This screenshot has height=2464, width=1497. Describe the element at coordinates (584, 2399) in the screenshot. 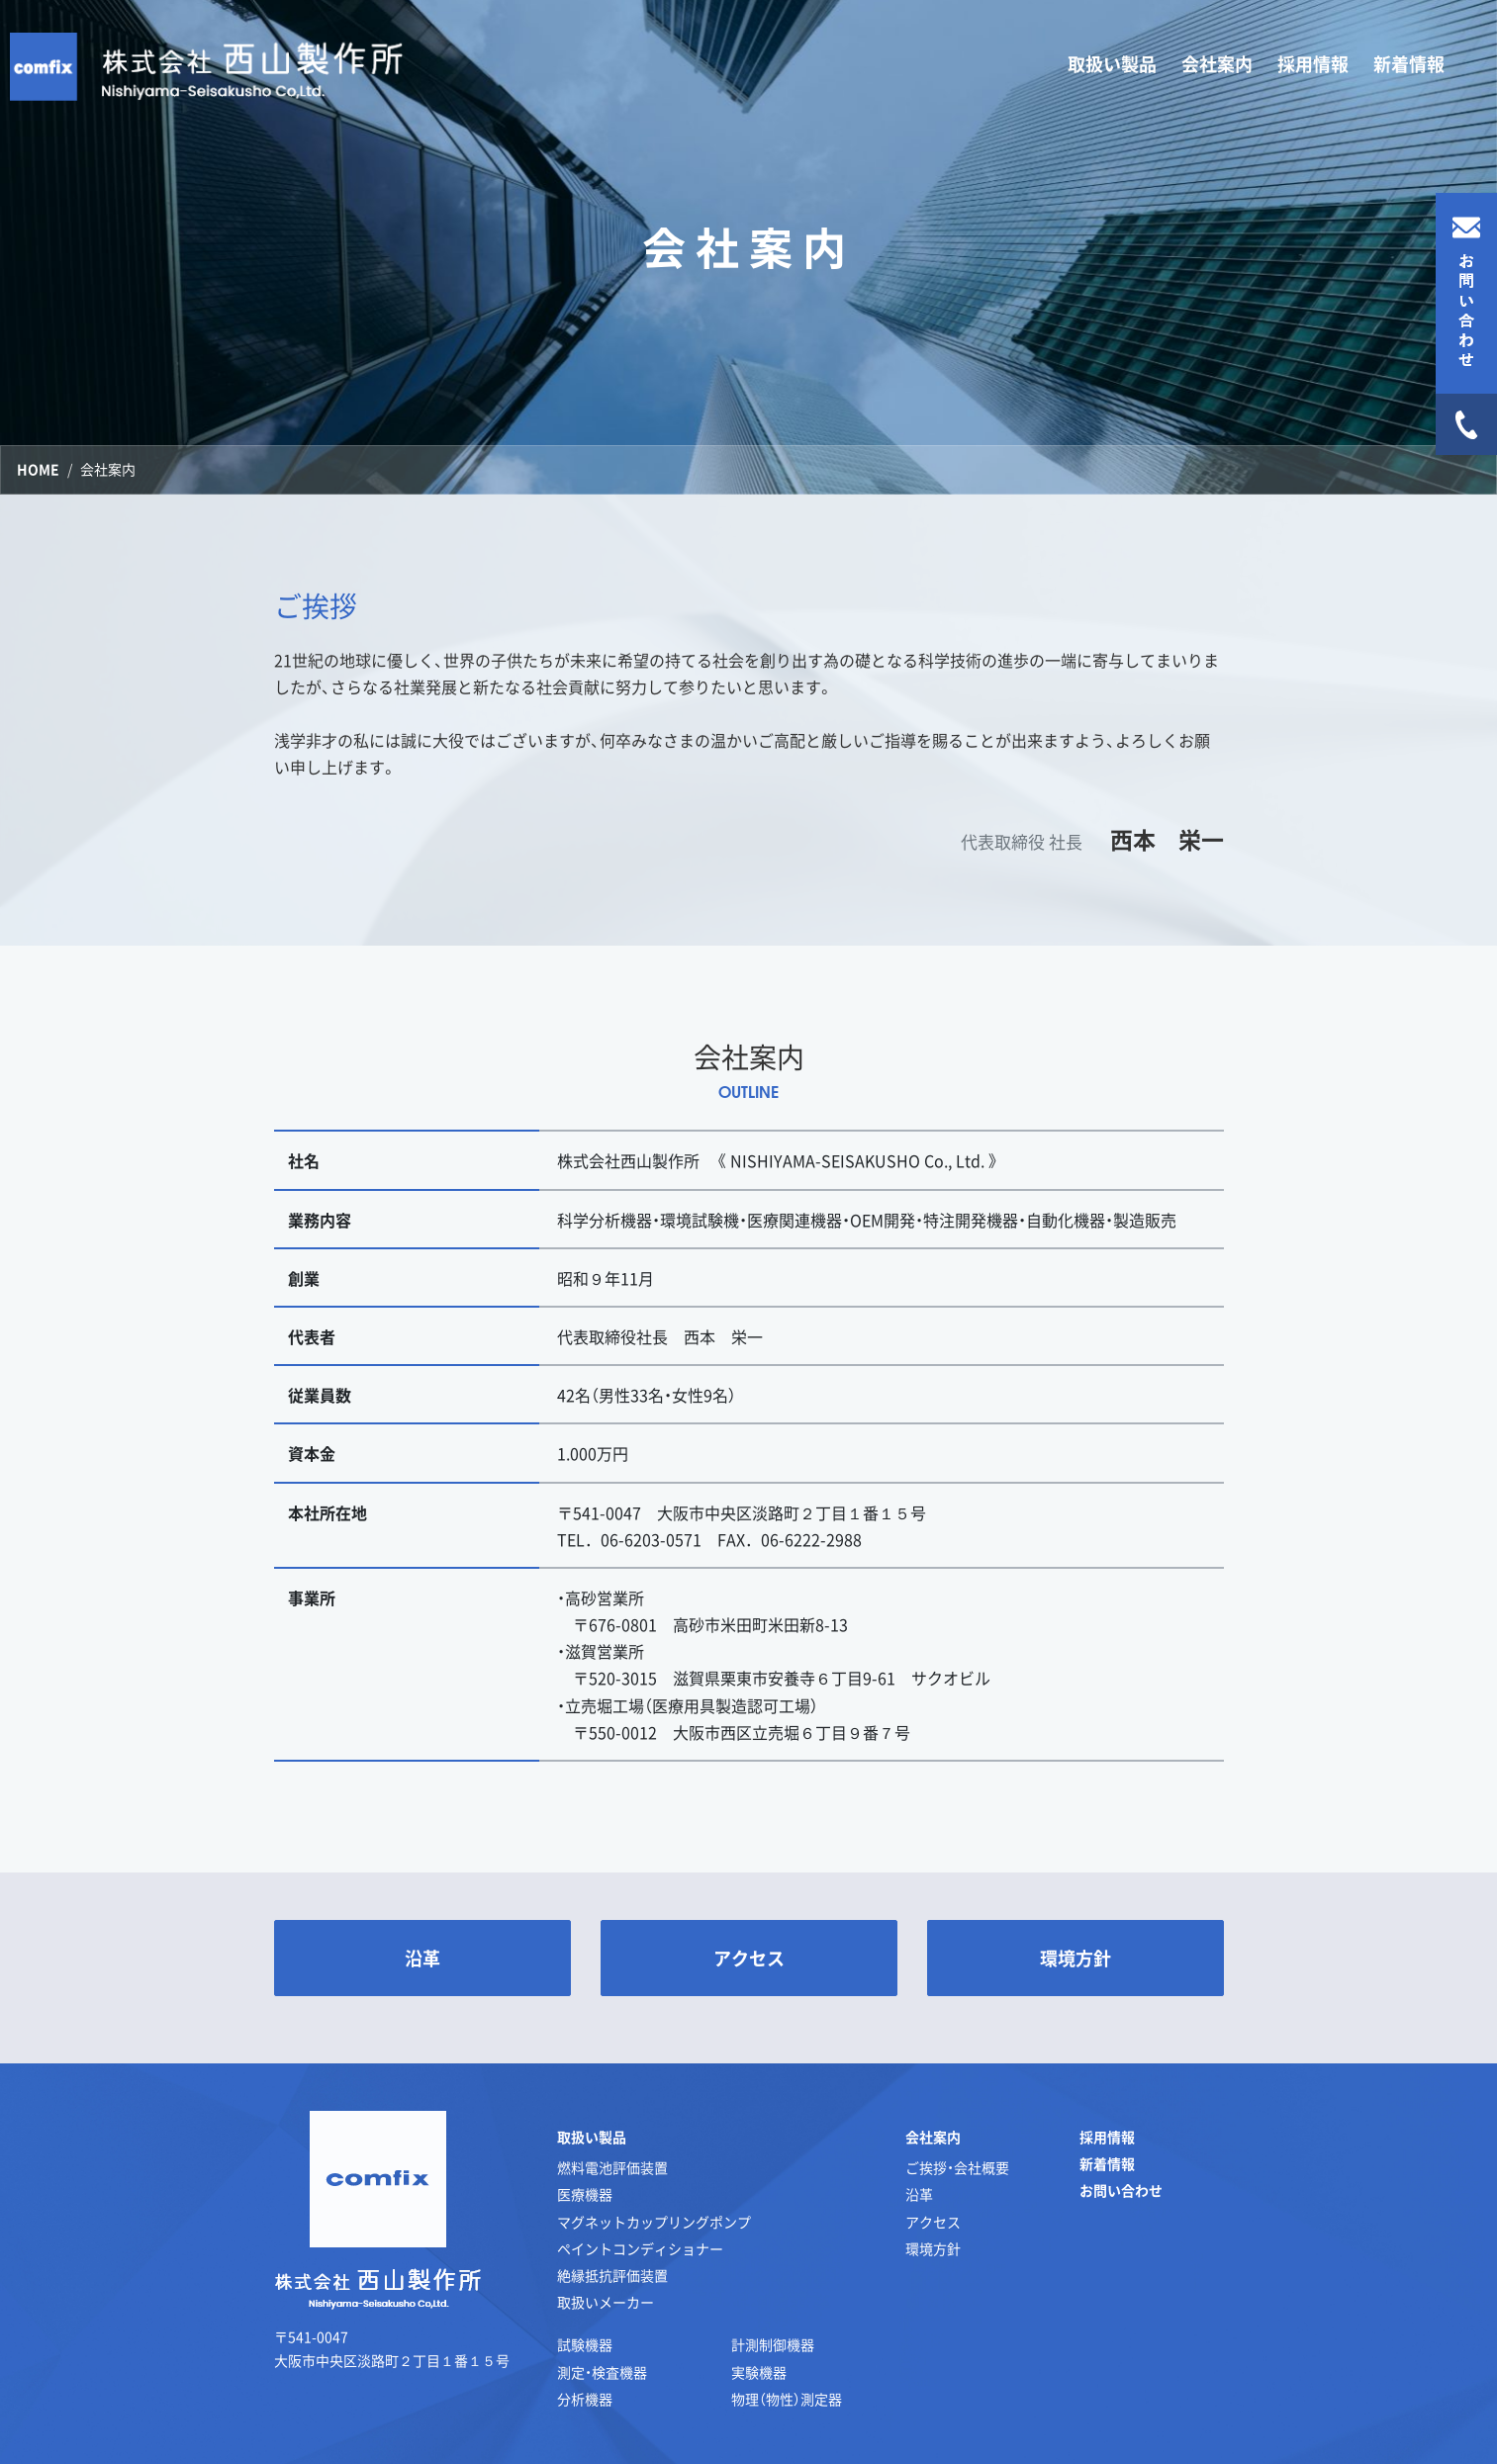

I see `分析機器` at that location.